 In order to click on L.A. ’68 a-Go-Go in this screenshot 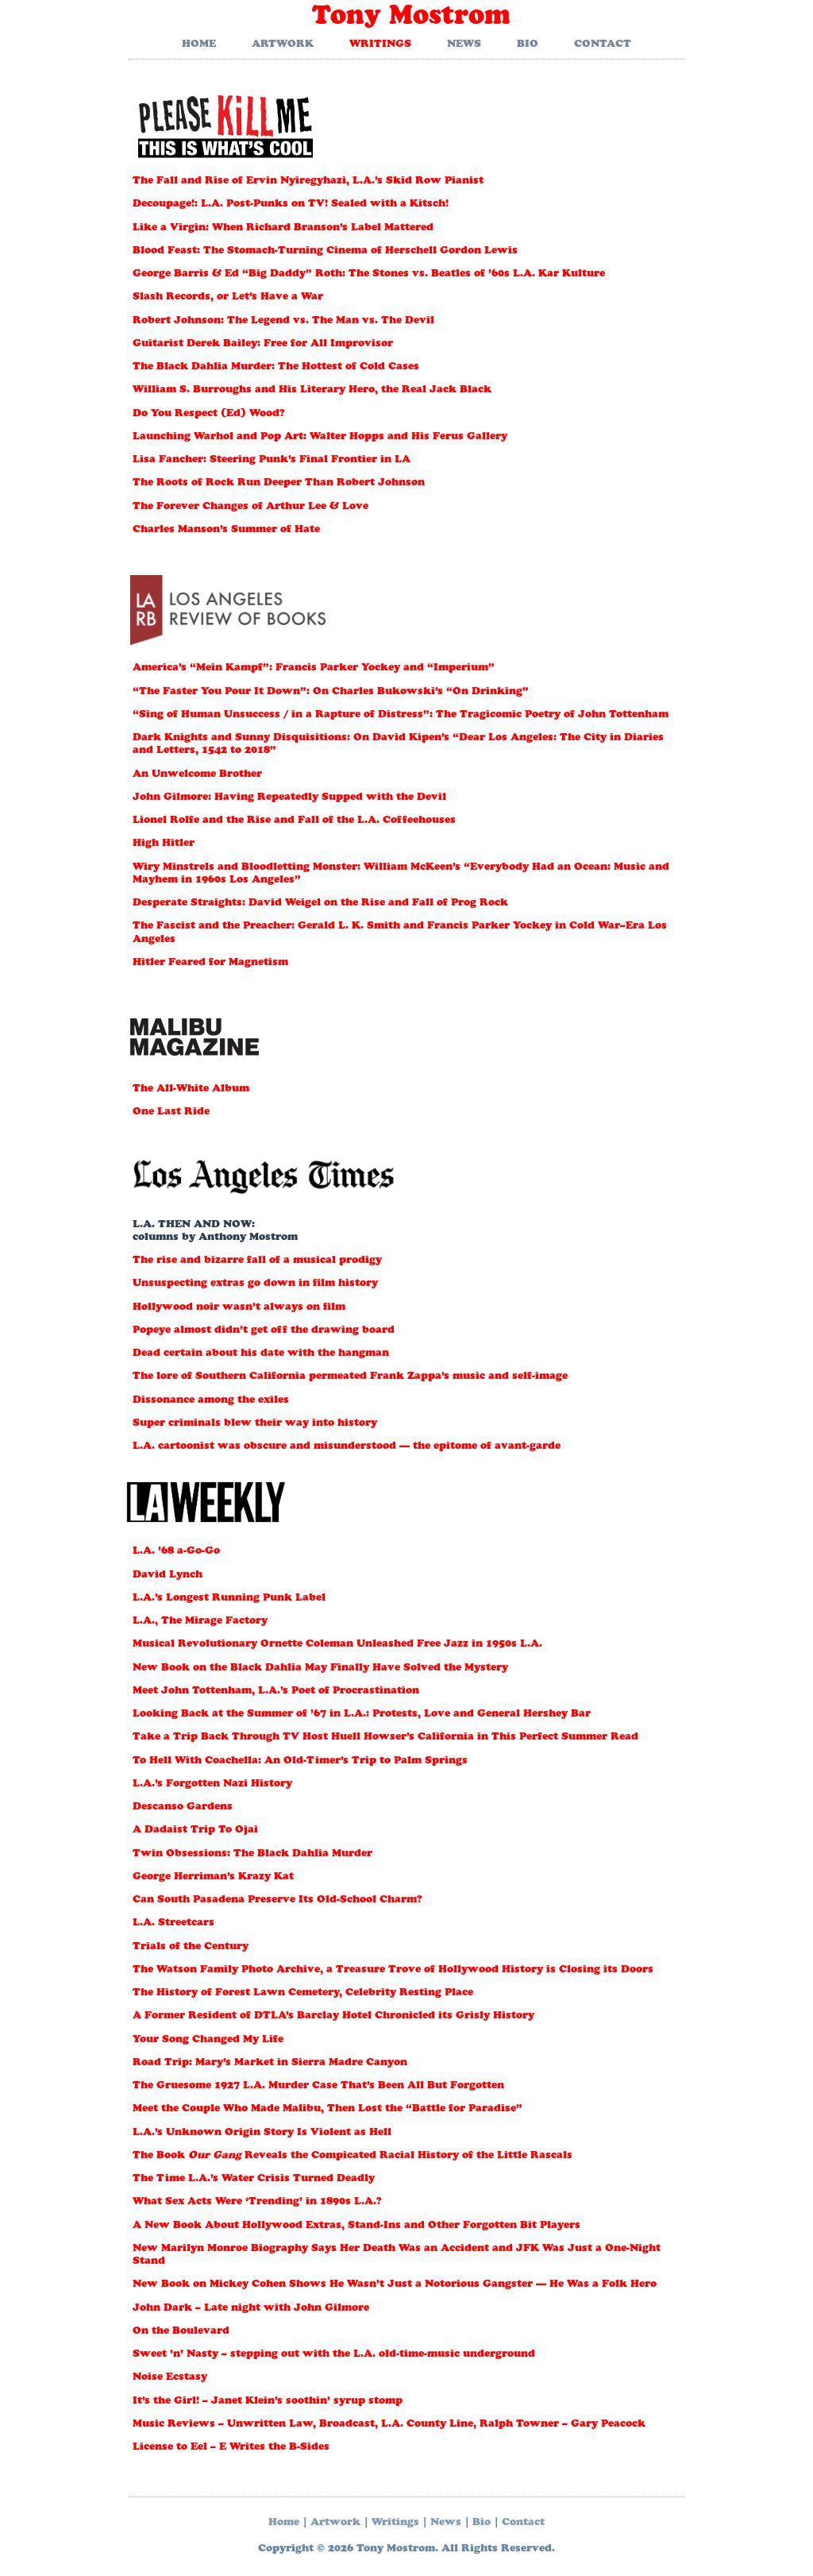, I will do `click(176, 1552)`.